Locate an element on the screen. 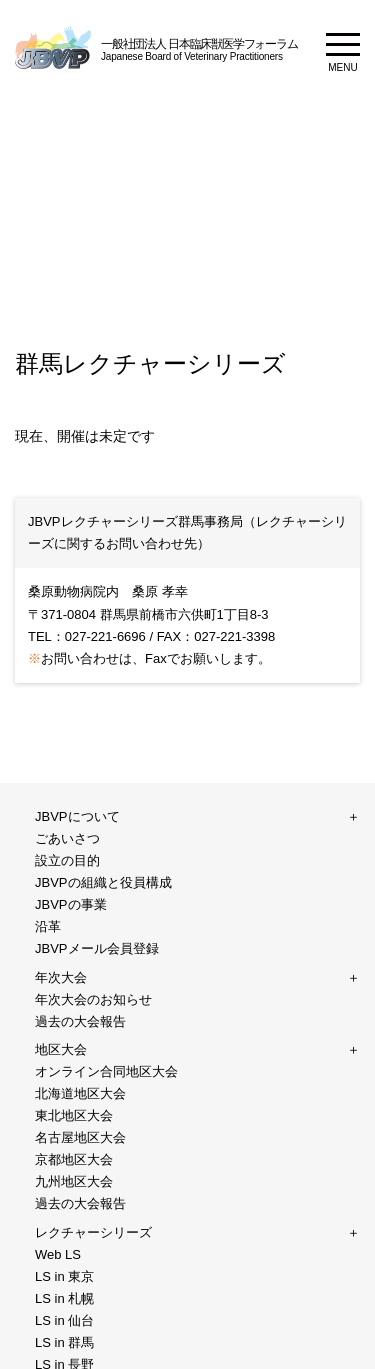 The height and width of the screenshot is (1369, 375). テキスト販売 is located at coordinates (74, 1042).